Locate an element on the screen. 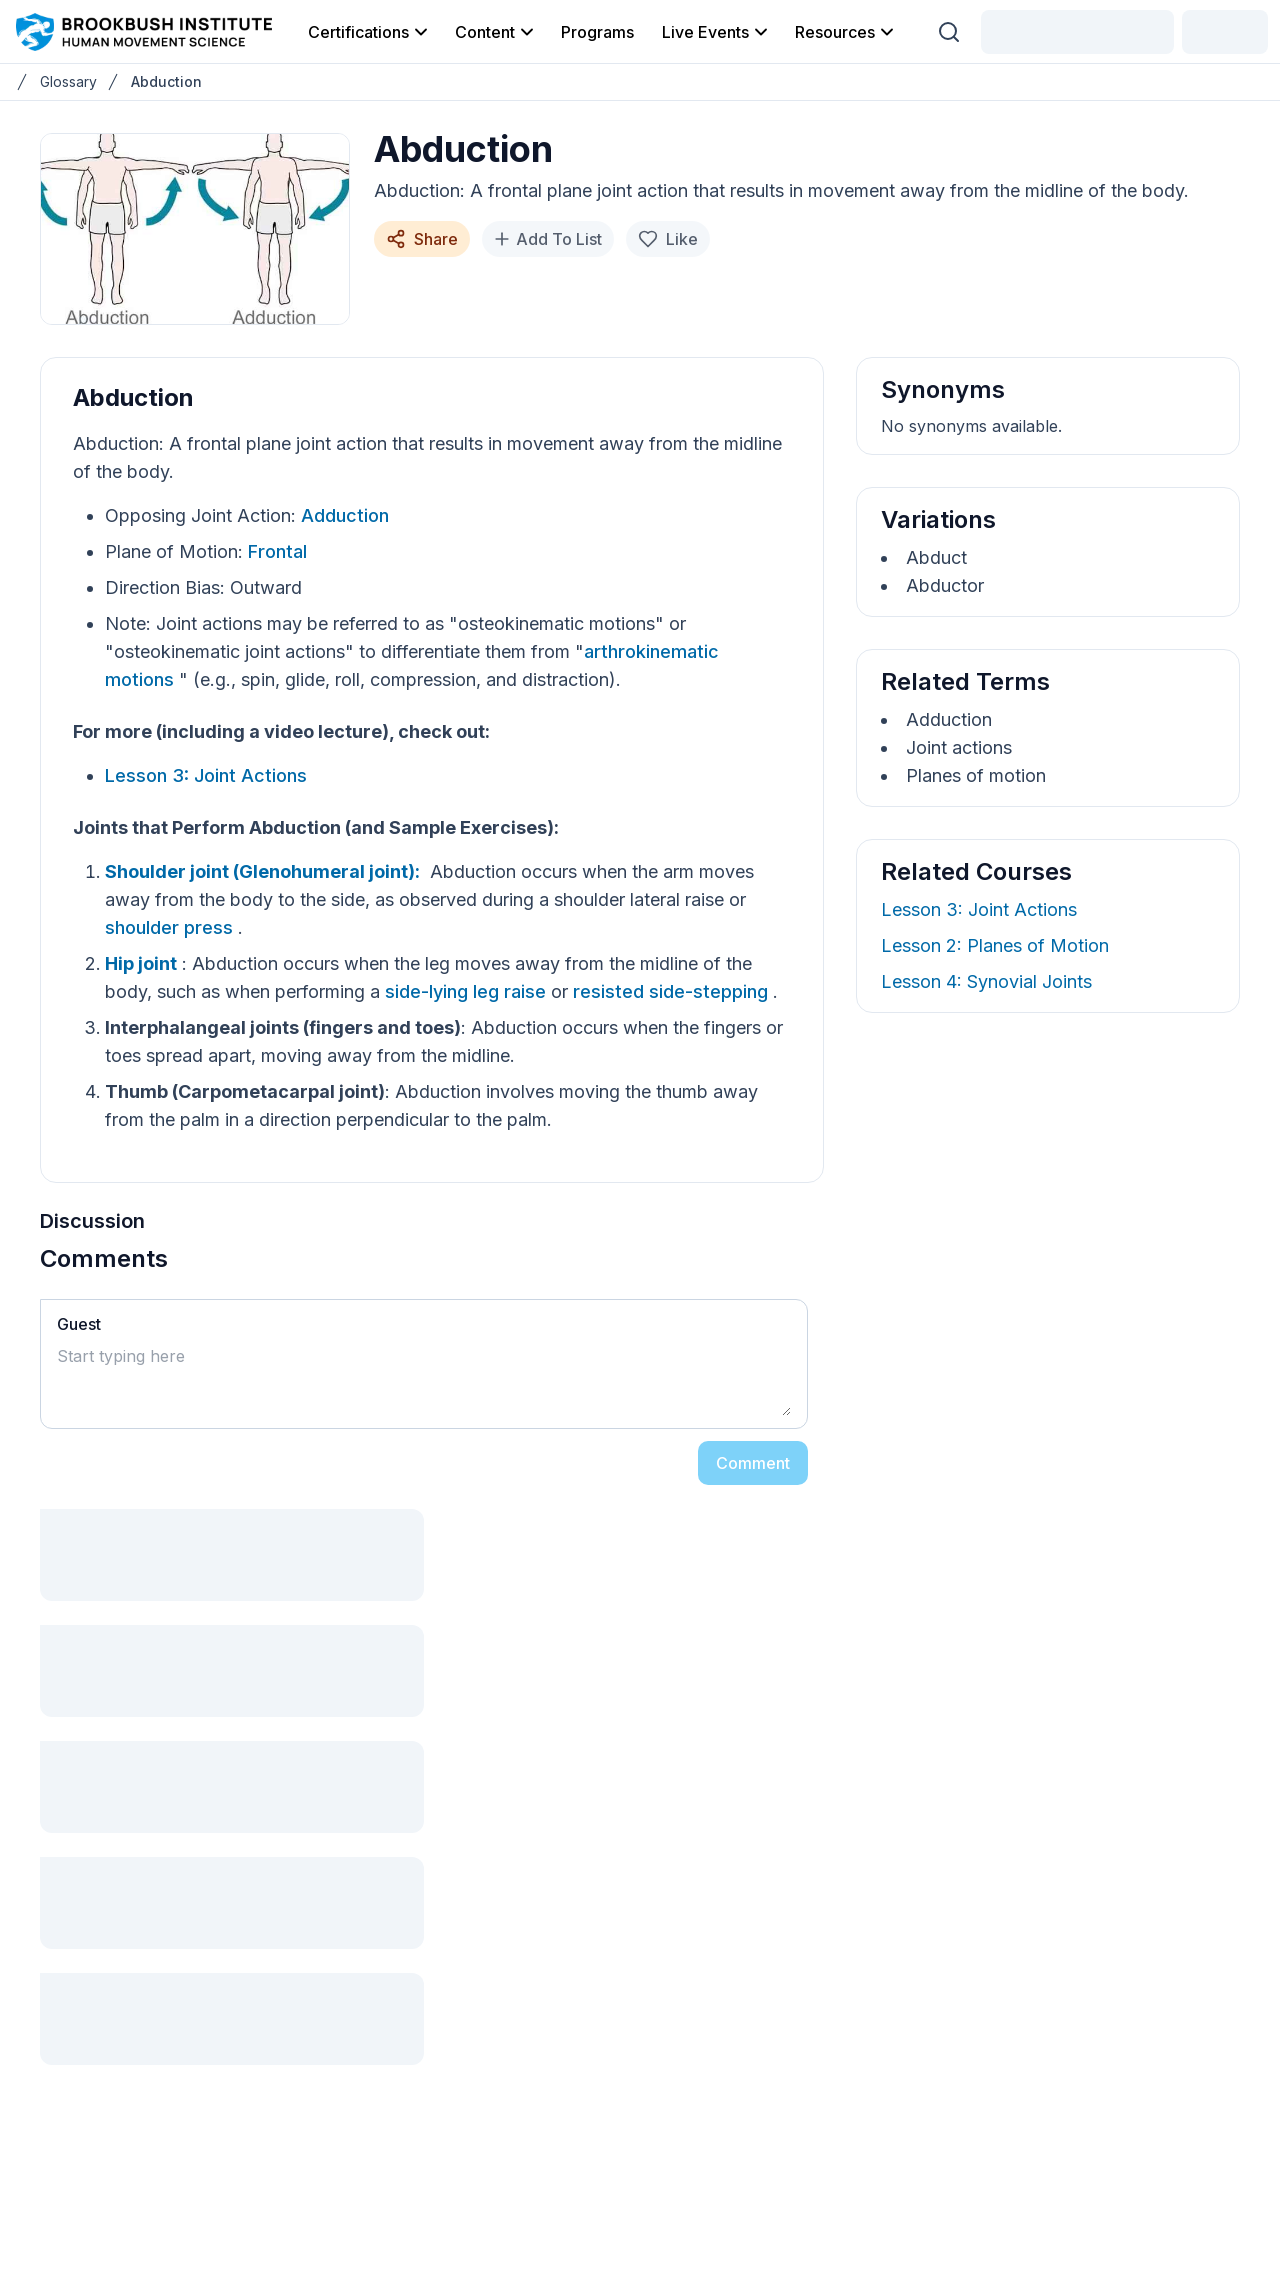  shoulder press is located at coordinates (171, 927).